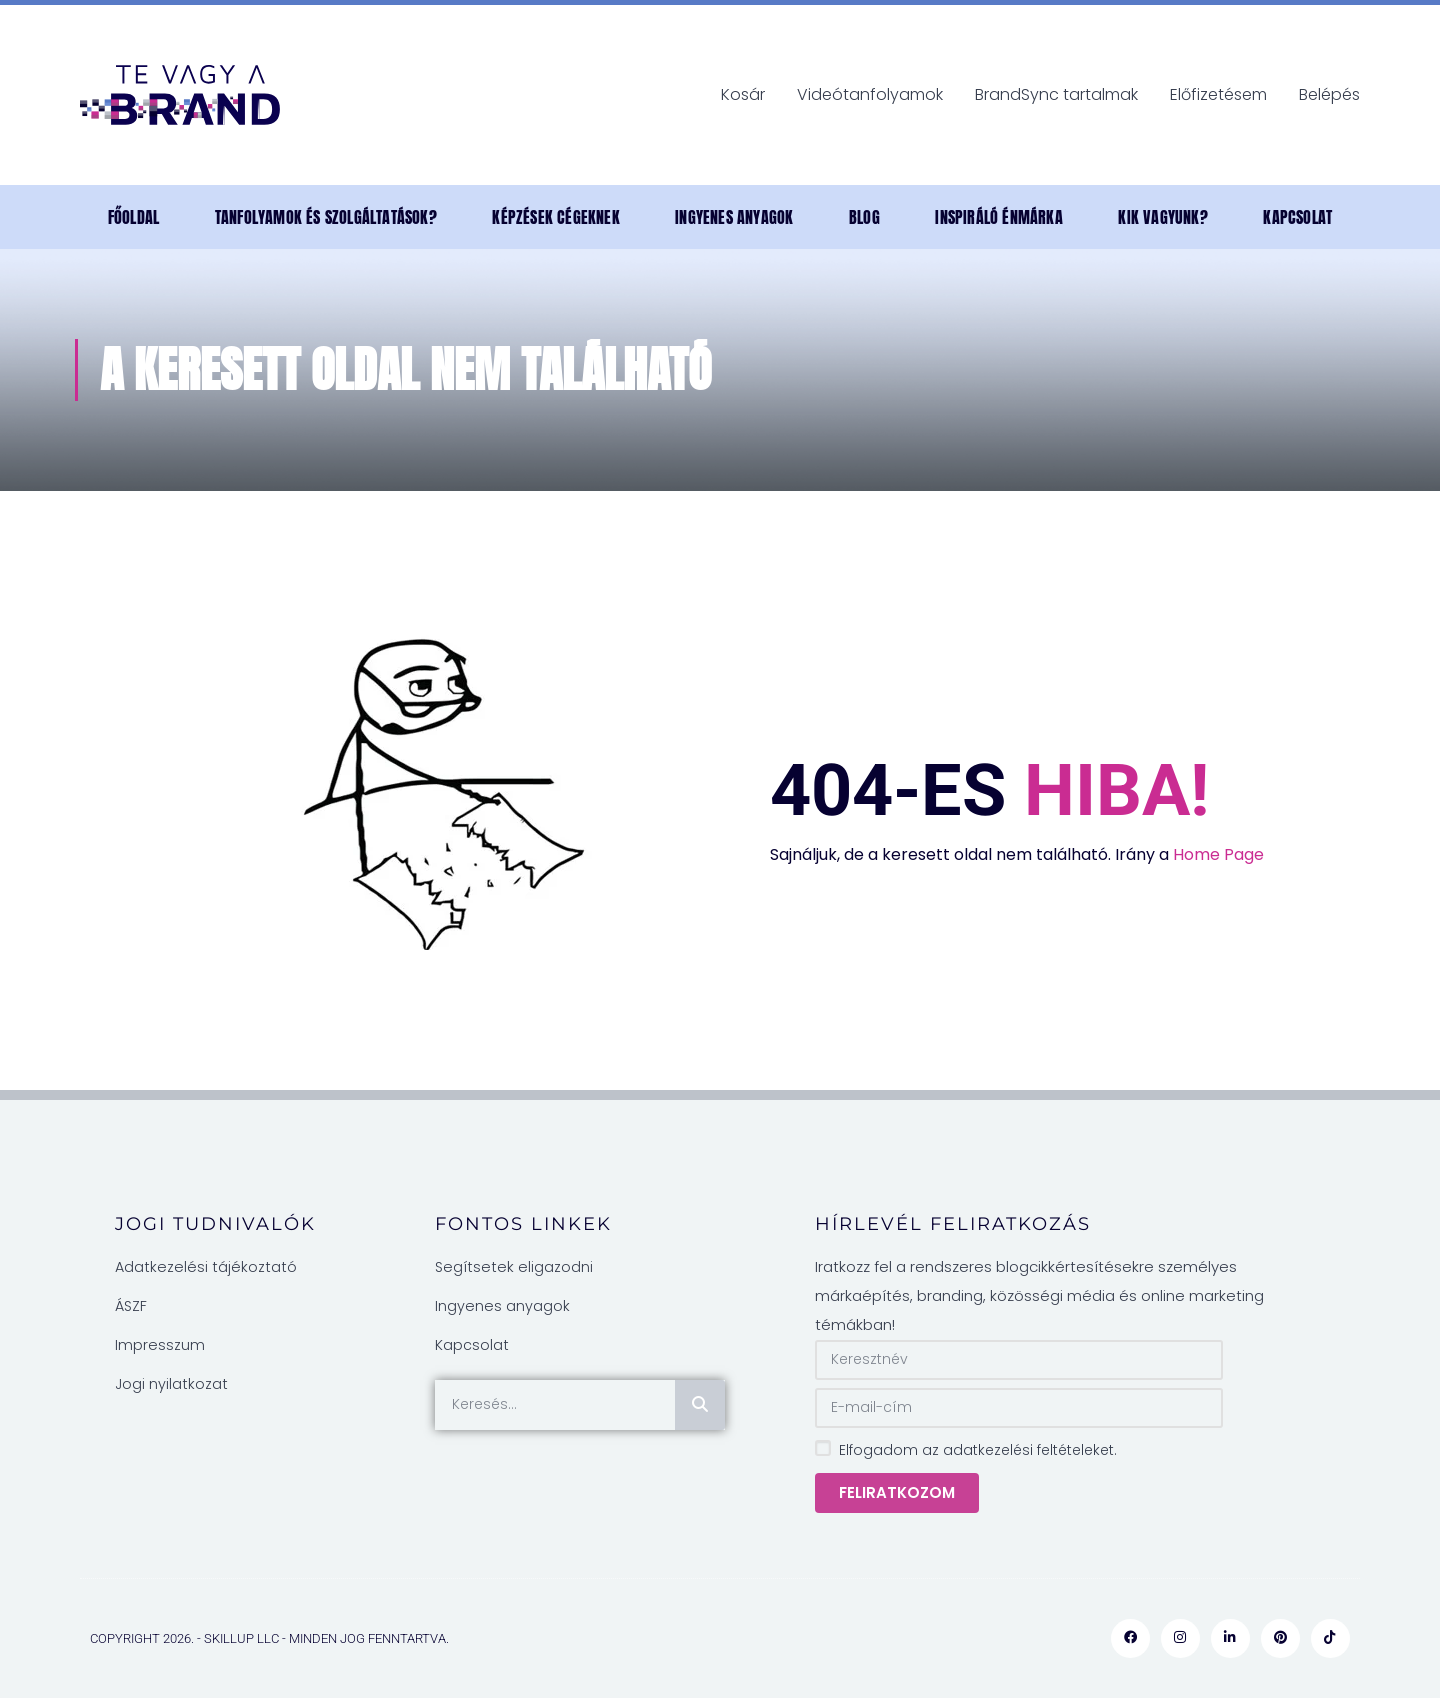 The width and height of the screenshot is (1440, 1707). What do you see at coordinates (326, 217) in the screenshot?
I see `Tanfolyamok és szolgáltatások?` at bounding box center [326, 217].